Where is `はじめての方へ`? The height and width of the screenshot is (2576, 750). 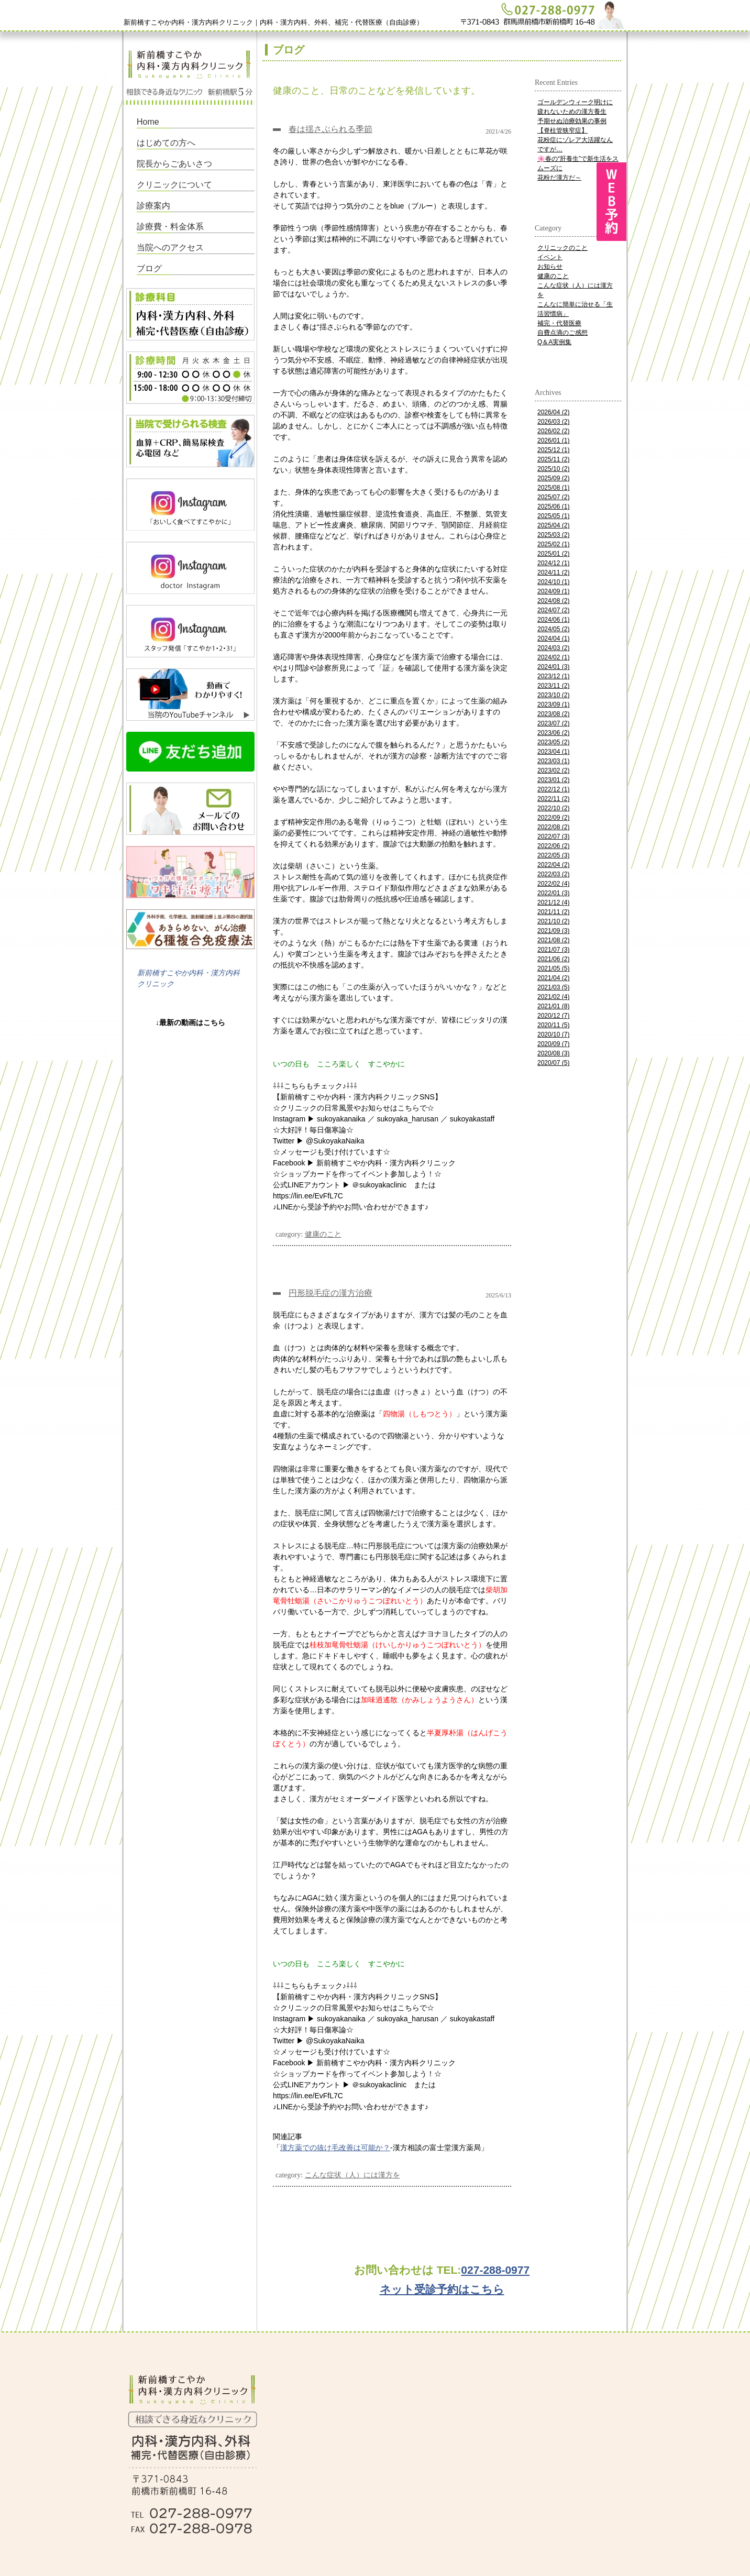 はじめての方へ is located at coordinates (166, 142).